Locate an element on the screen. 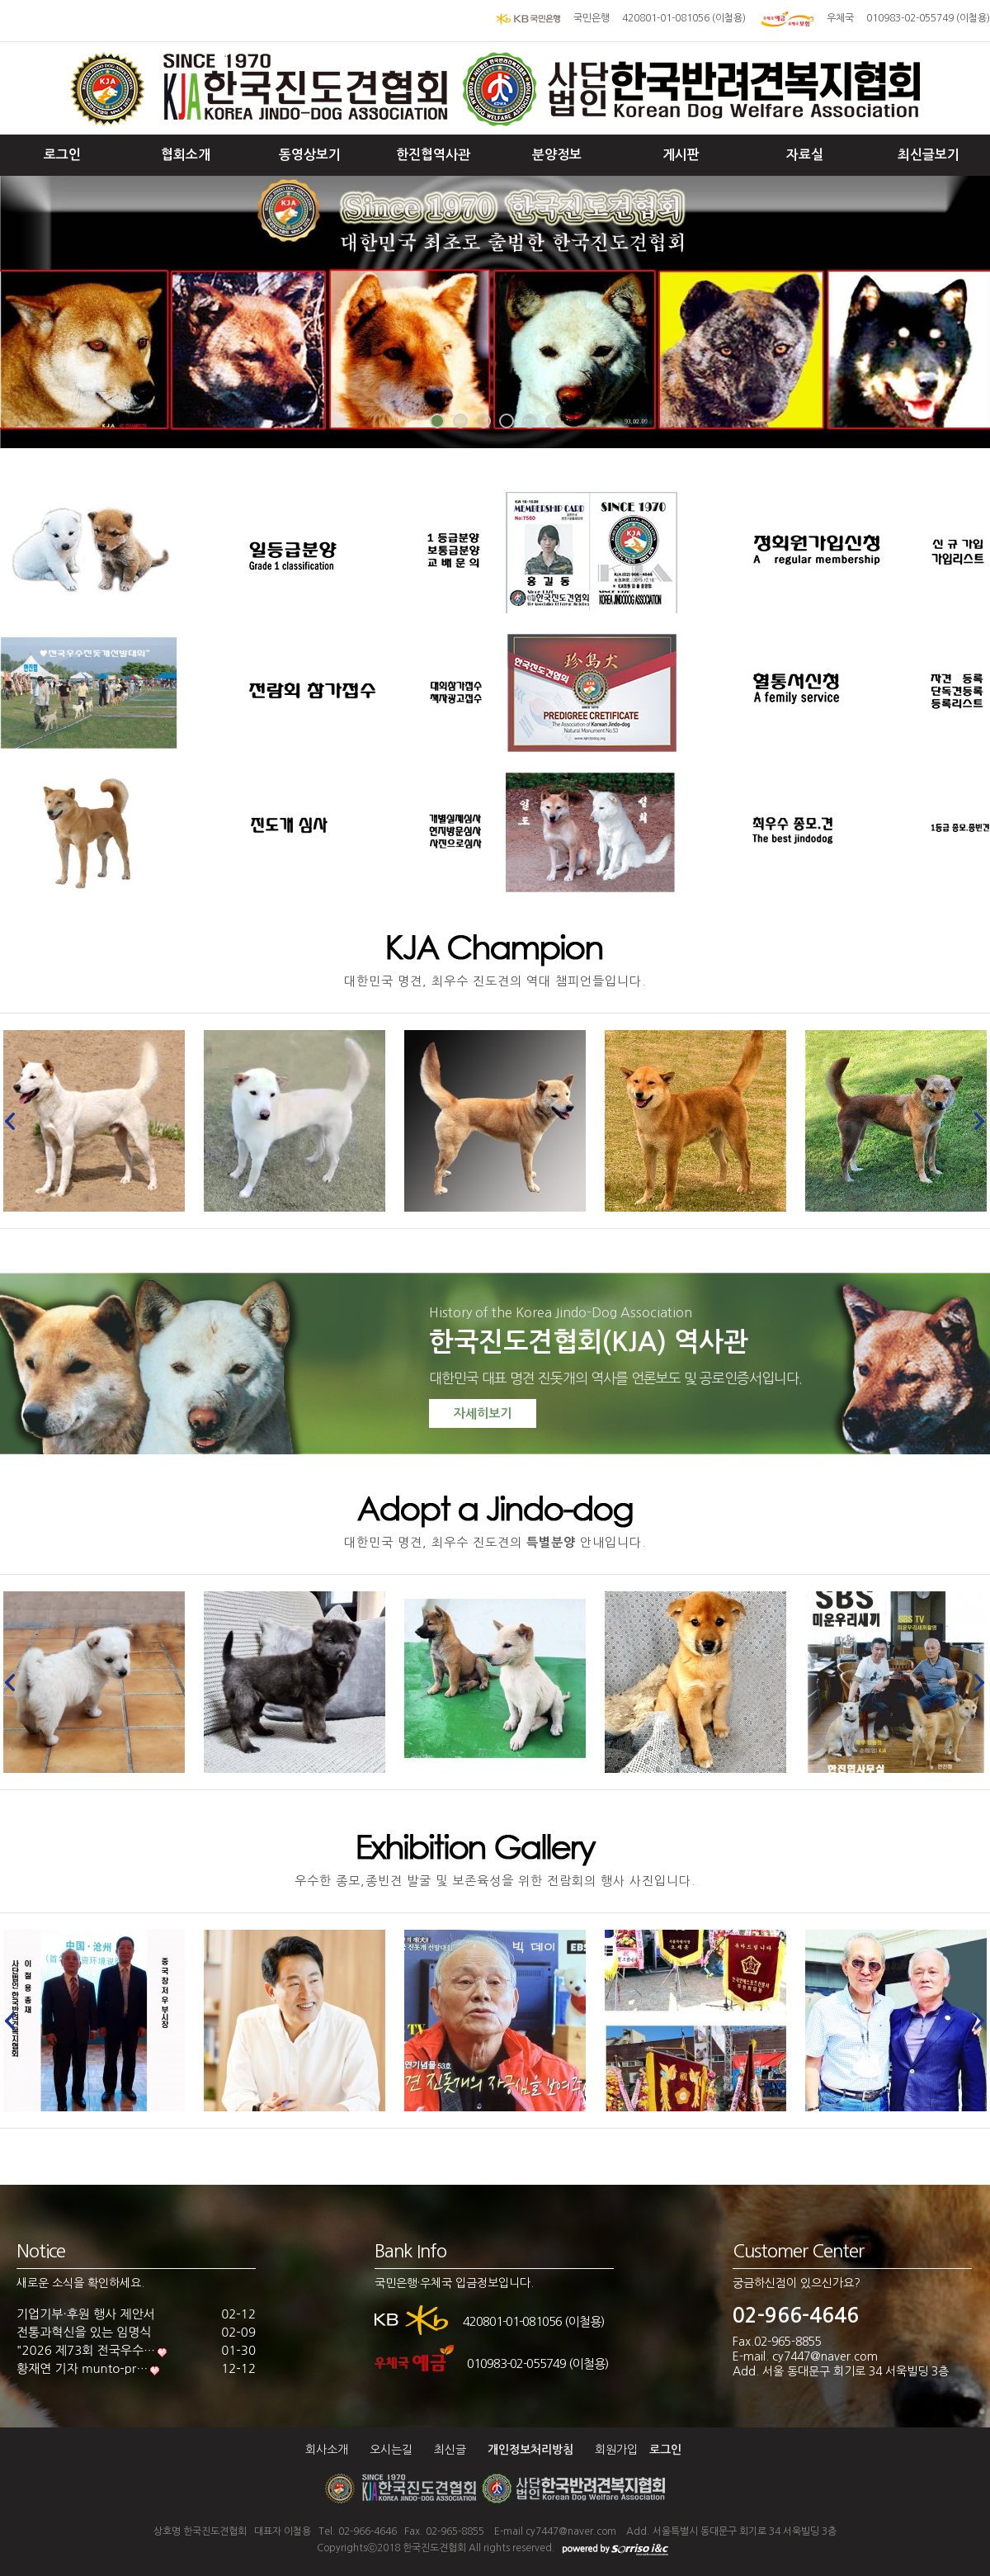  회사소개 is located at coordinates (326, 2449).